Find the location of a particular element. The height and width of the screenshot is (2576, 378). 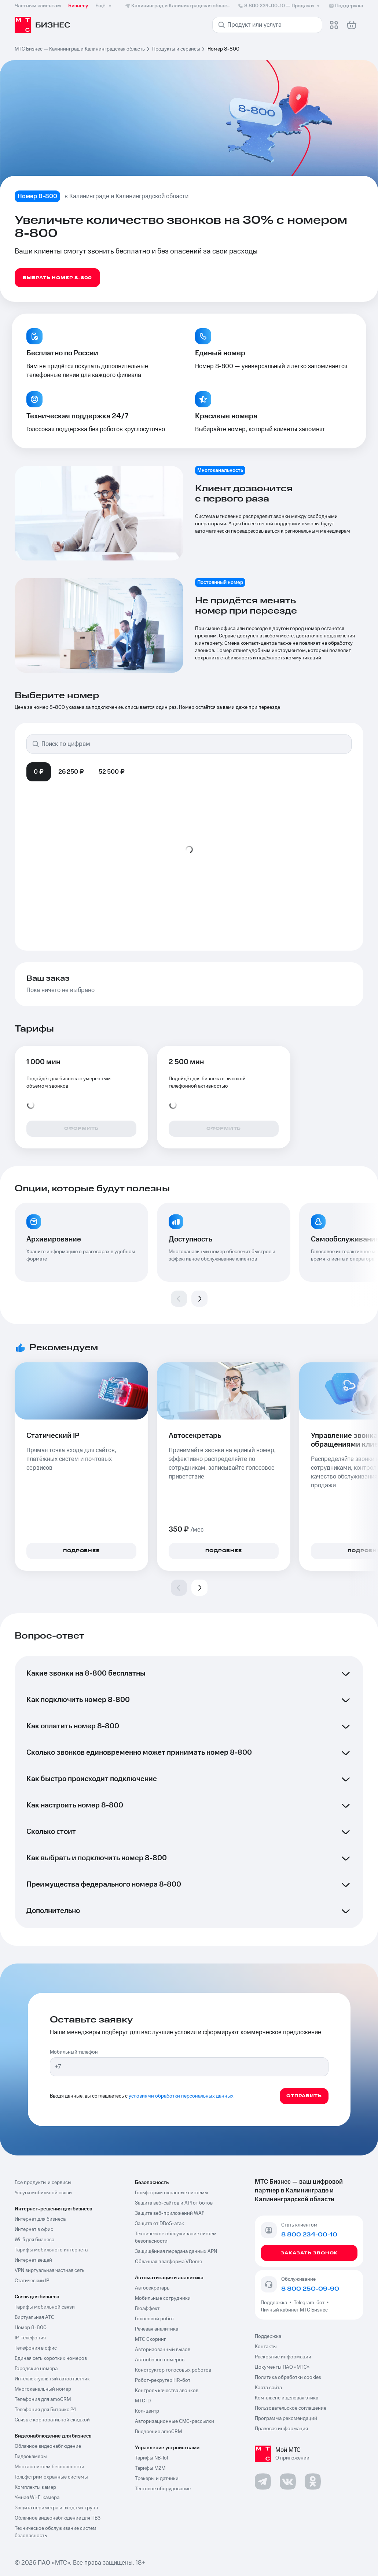

Городские номера is located at coordinates (36, 2368).